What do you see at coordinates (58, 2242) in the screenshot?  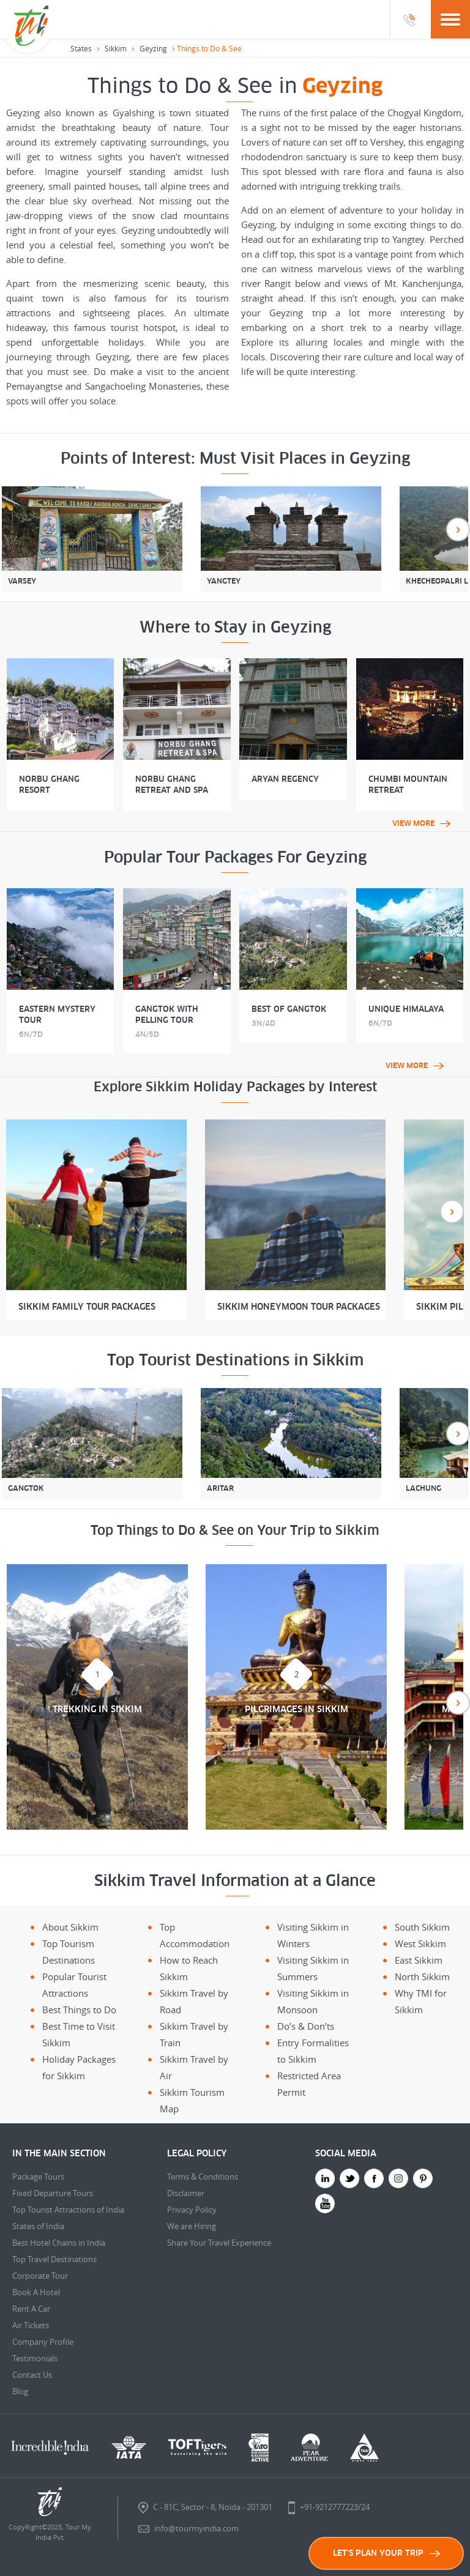 I see `Best Hotel Chains in India` at bounding box center [58, 2242].